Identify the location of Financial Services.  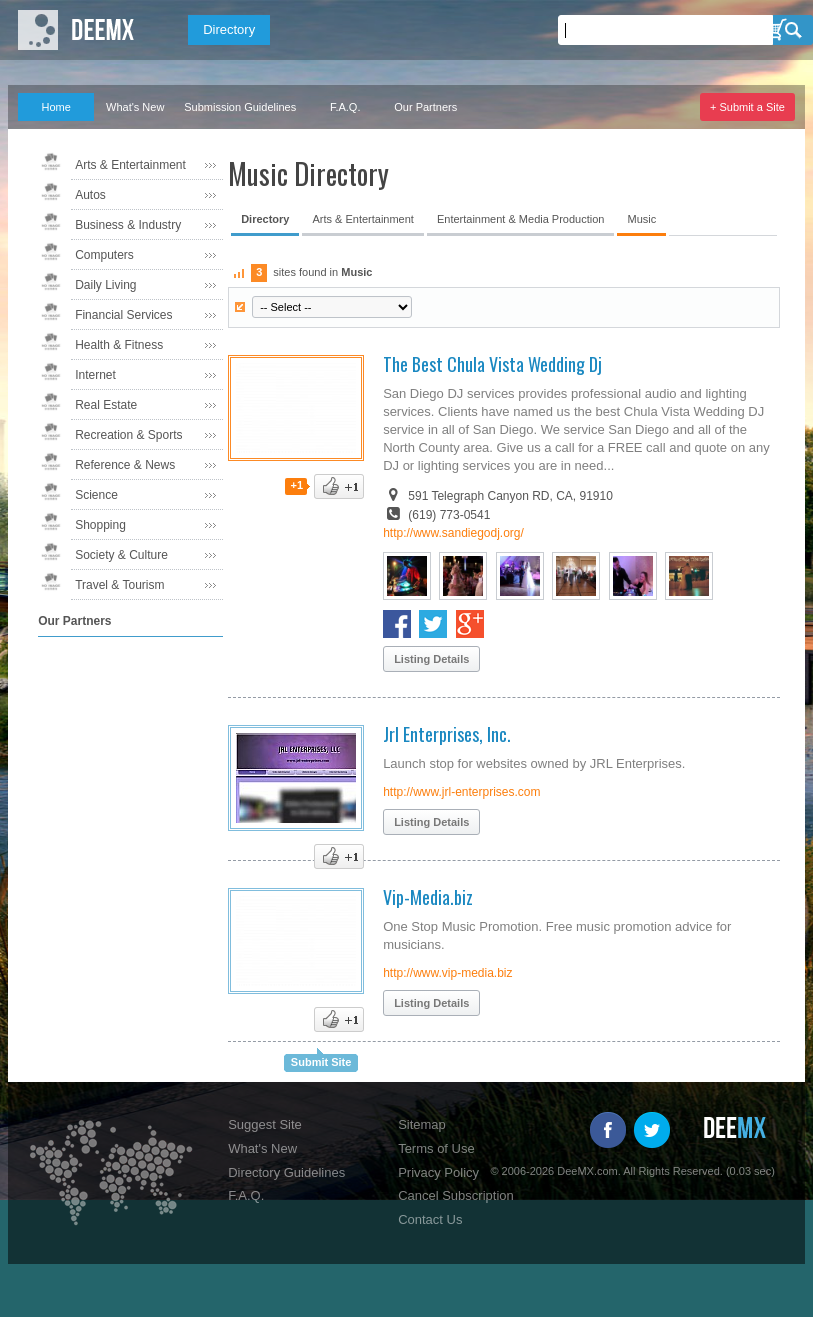
(123, 315).